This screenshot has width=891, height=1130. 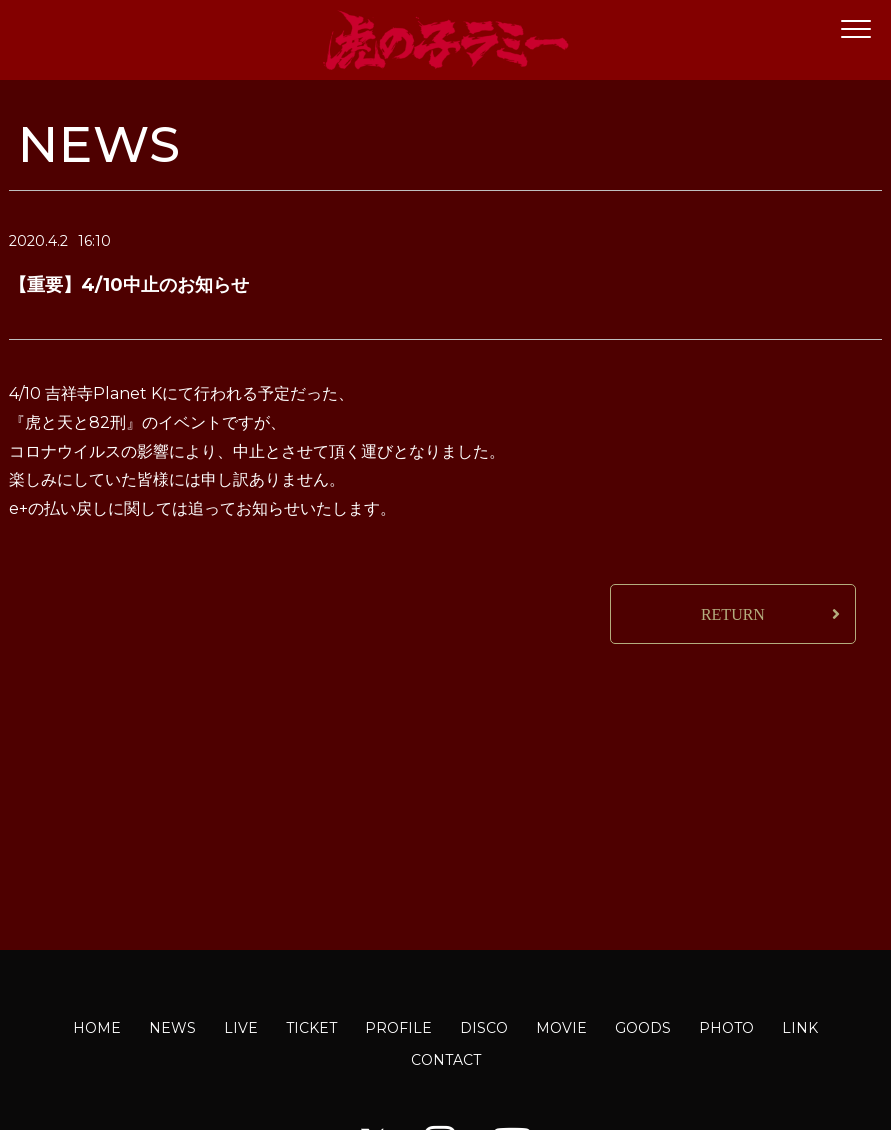 I want to click on TICKET, so click(x=311, y=1028).